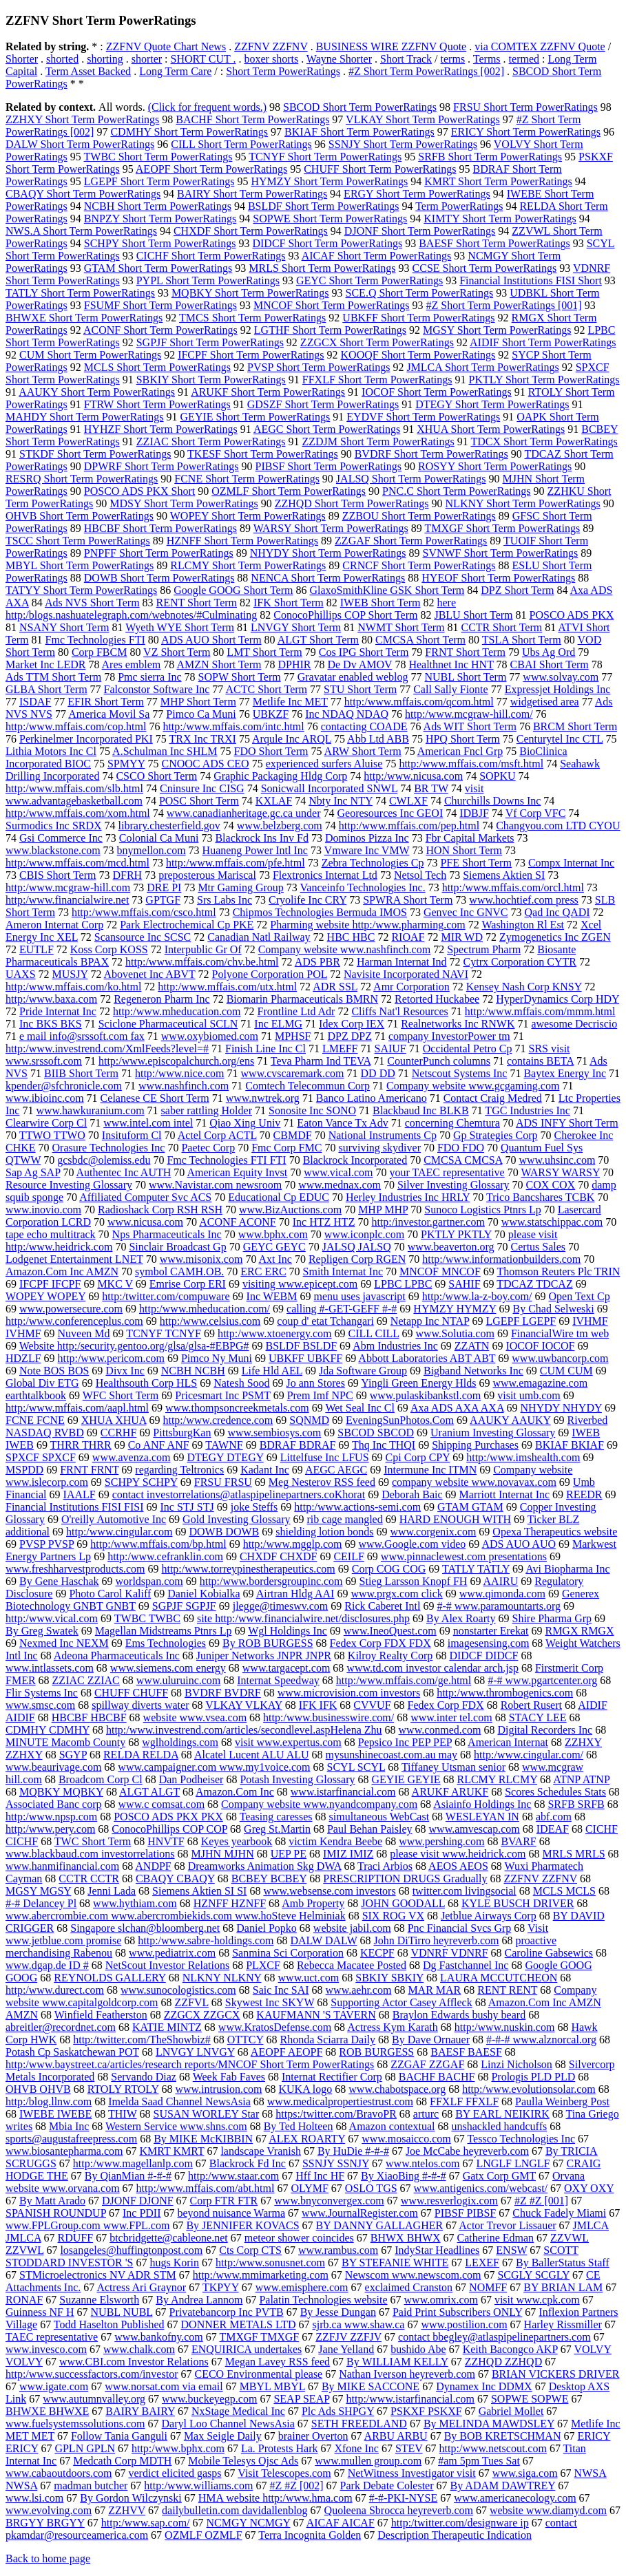 The width and height of the screenshot is (626, 2576). Describe the element at coordinates (471, 763) in the screenshot. I see `http:/www.mffais.com/msft.html` at that location.